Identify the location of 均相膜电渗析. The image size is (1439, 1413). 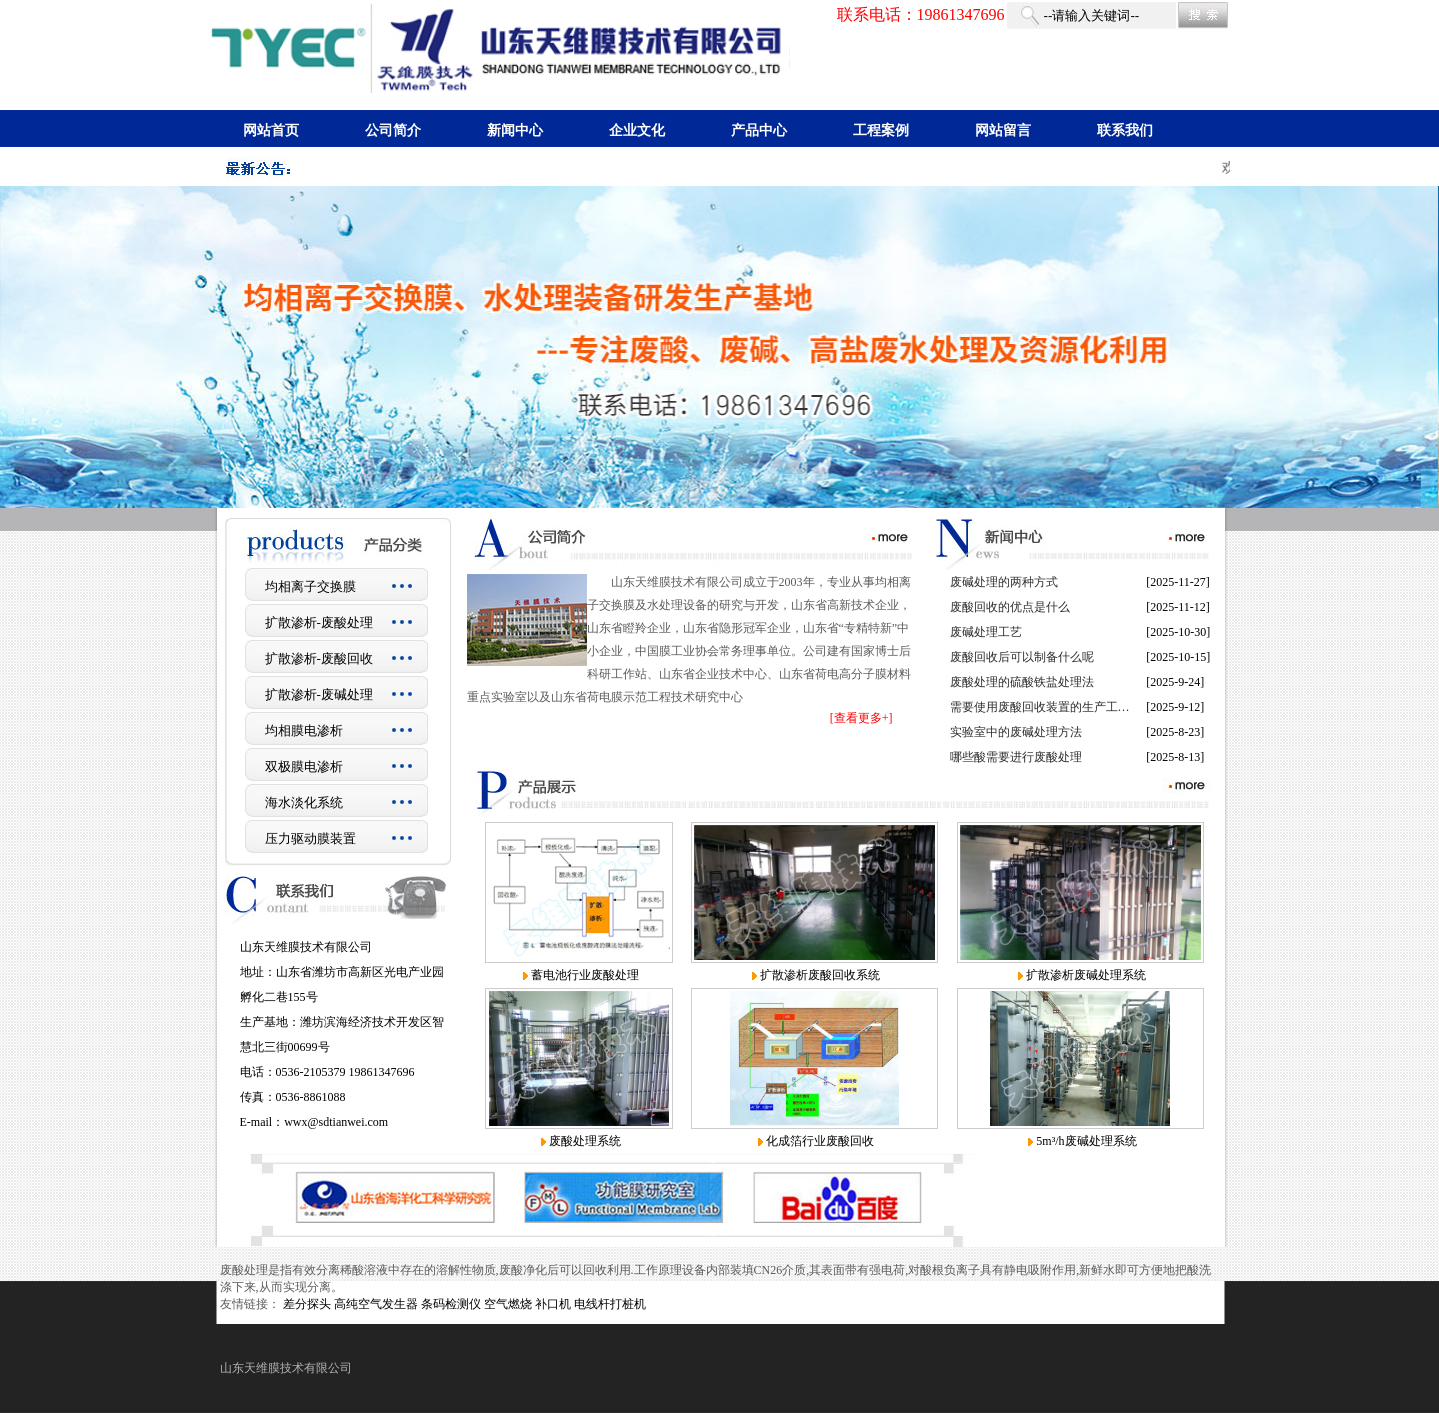
(304, 730).